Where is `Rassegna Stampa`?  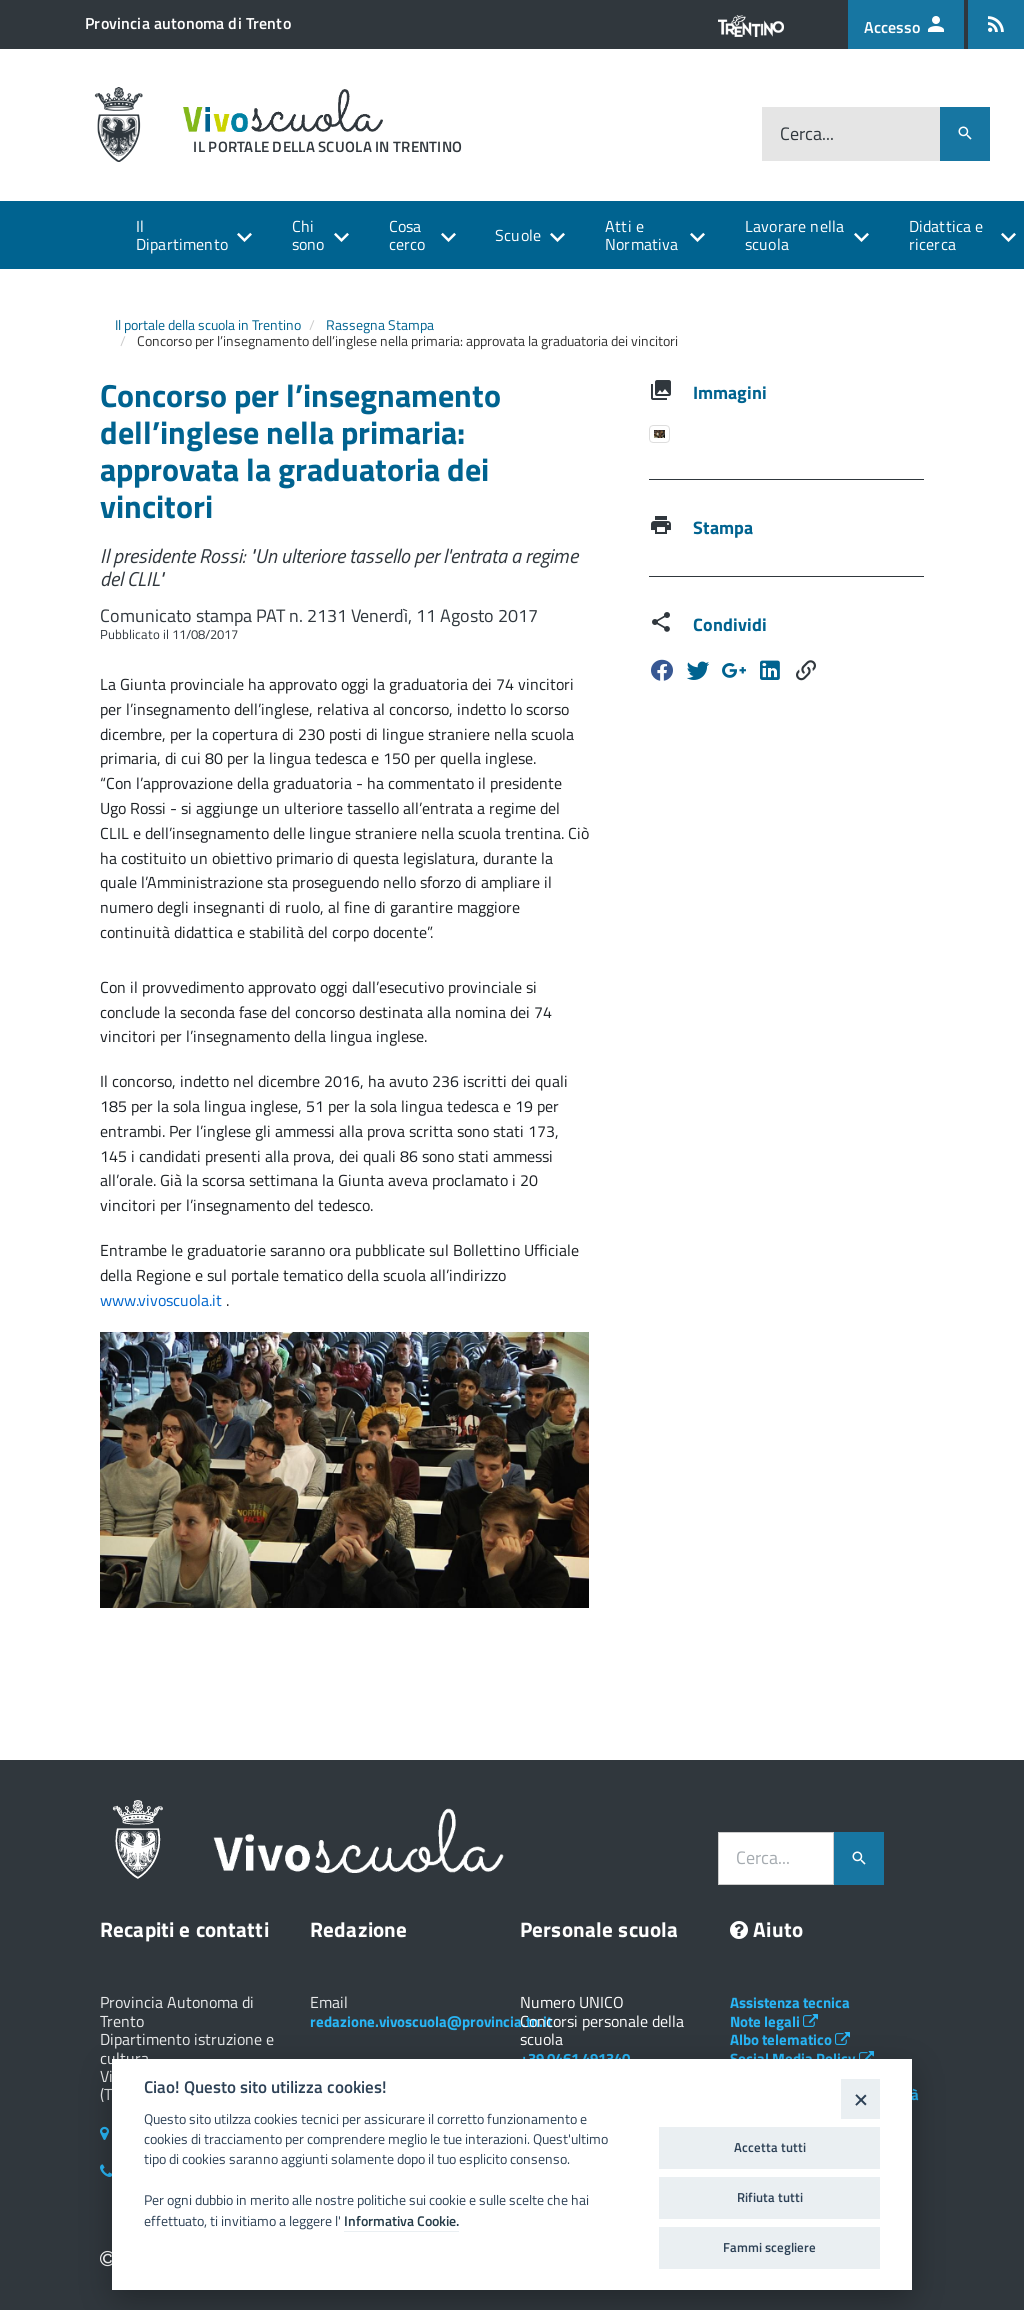 Rassegna Stampa is located at coordinates (380, 324).